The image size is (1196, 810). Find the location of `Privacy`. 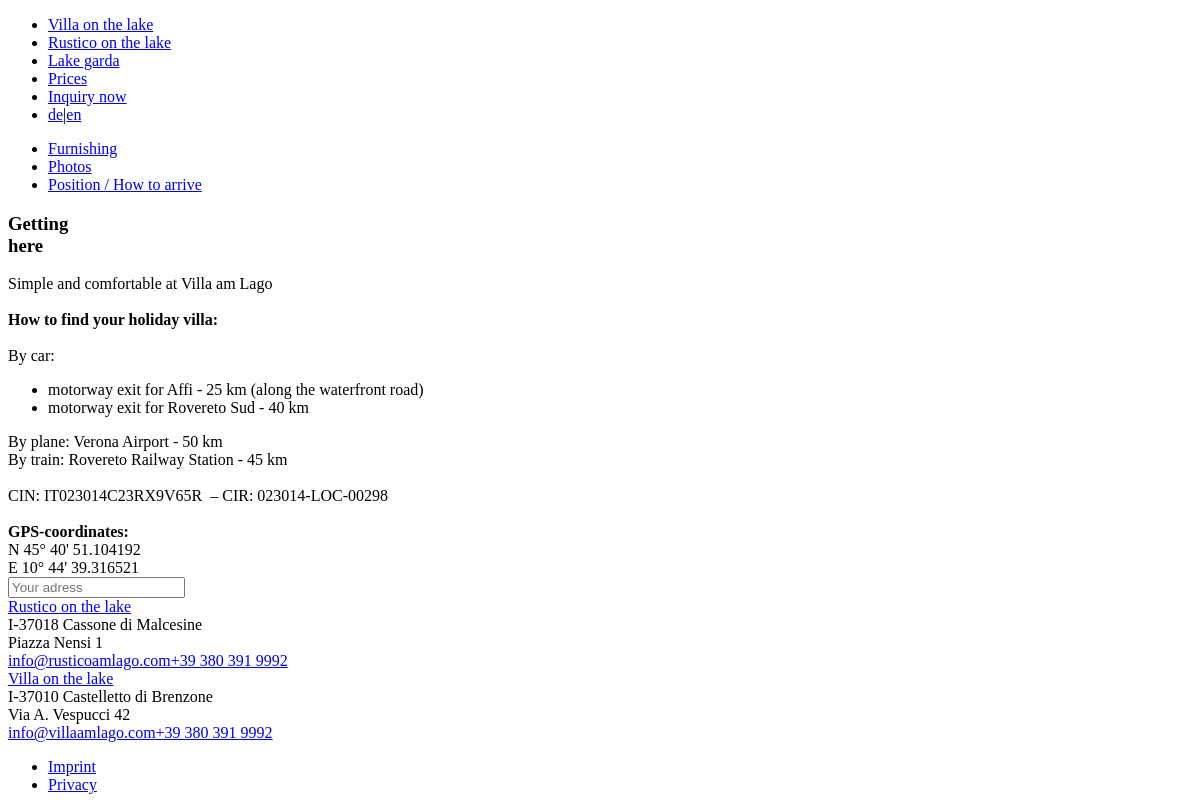

Privacy is located at coordinates (72, 784).